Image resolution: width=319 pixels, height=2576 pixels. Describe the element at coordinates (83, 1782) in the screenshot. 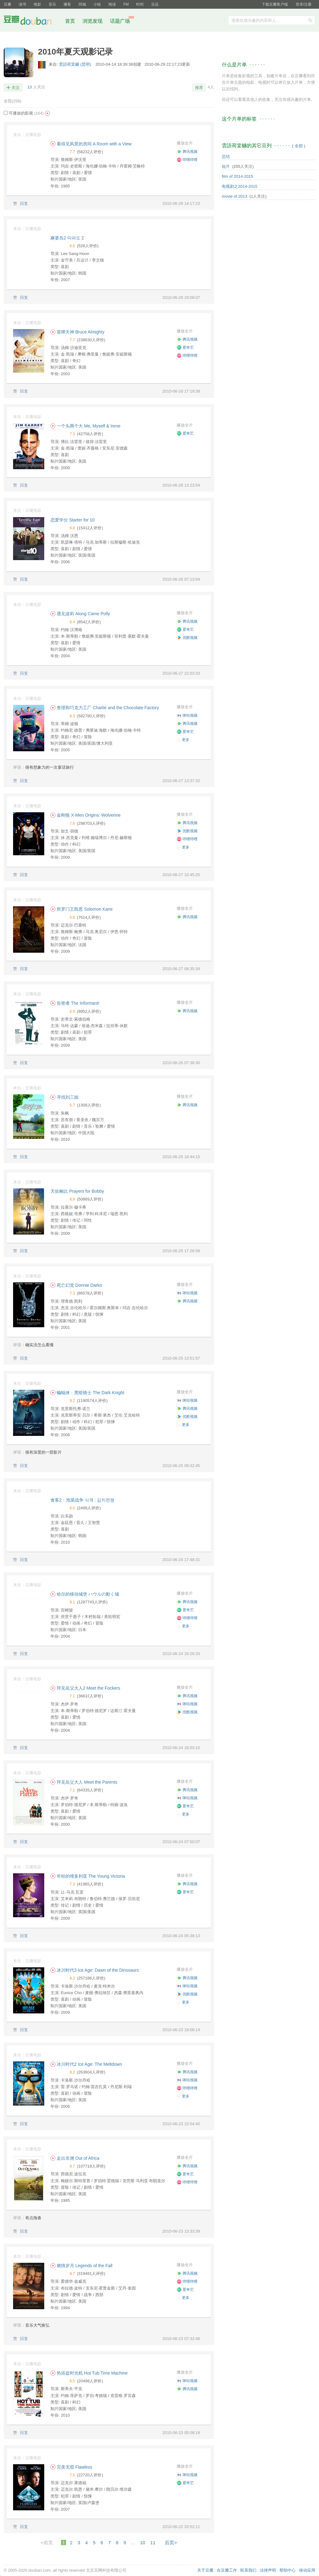

I see `拜见岳父大人 Meet the Parents` at that location.